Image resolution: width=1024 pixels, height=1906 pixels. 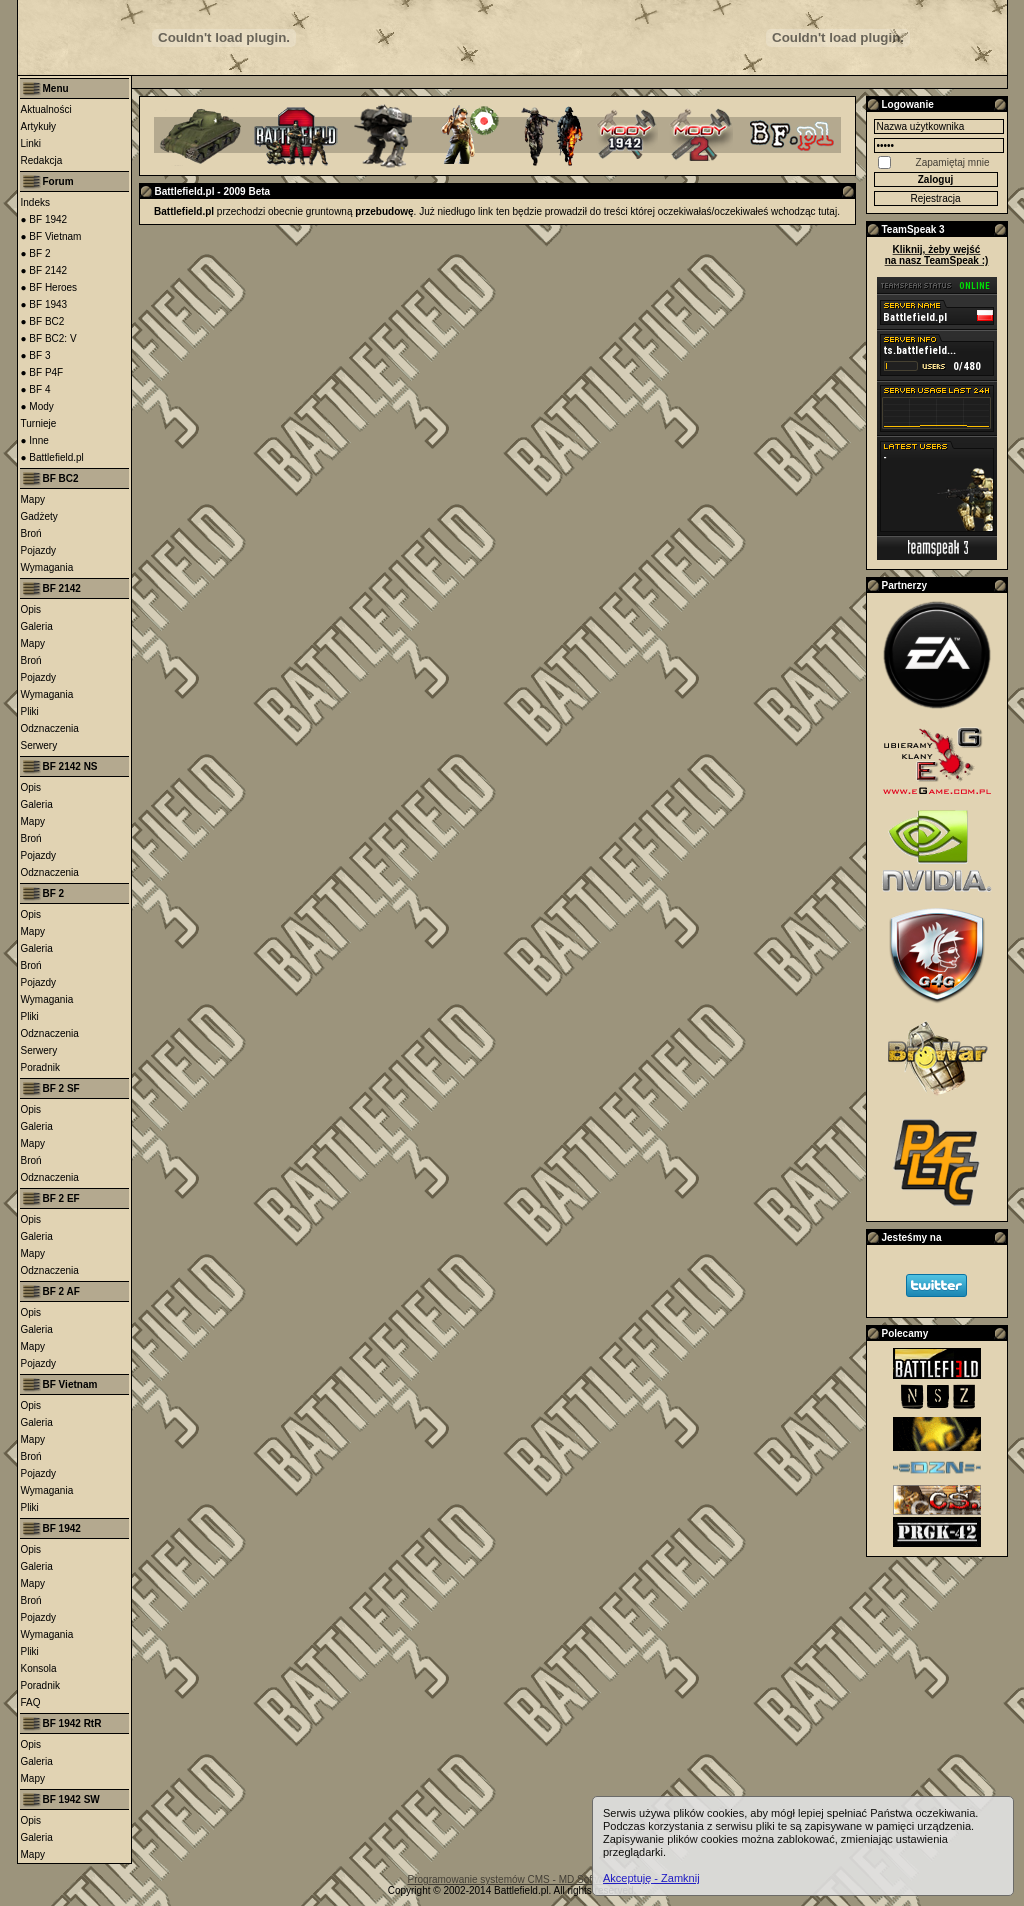 What do you see at coordinates (512, 1879) in the screenshot?
I see `Programowanie systemów CMS - MD Software` at bounding box center [512, 1879].